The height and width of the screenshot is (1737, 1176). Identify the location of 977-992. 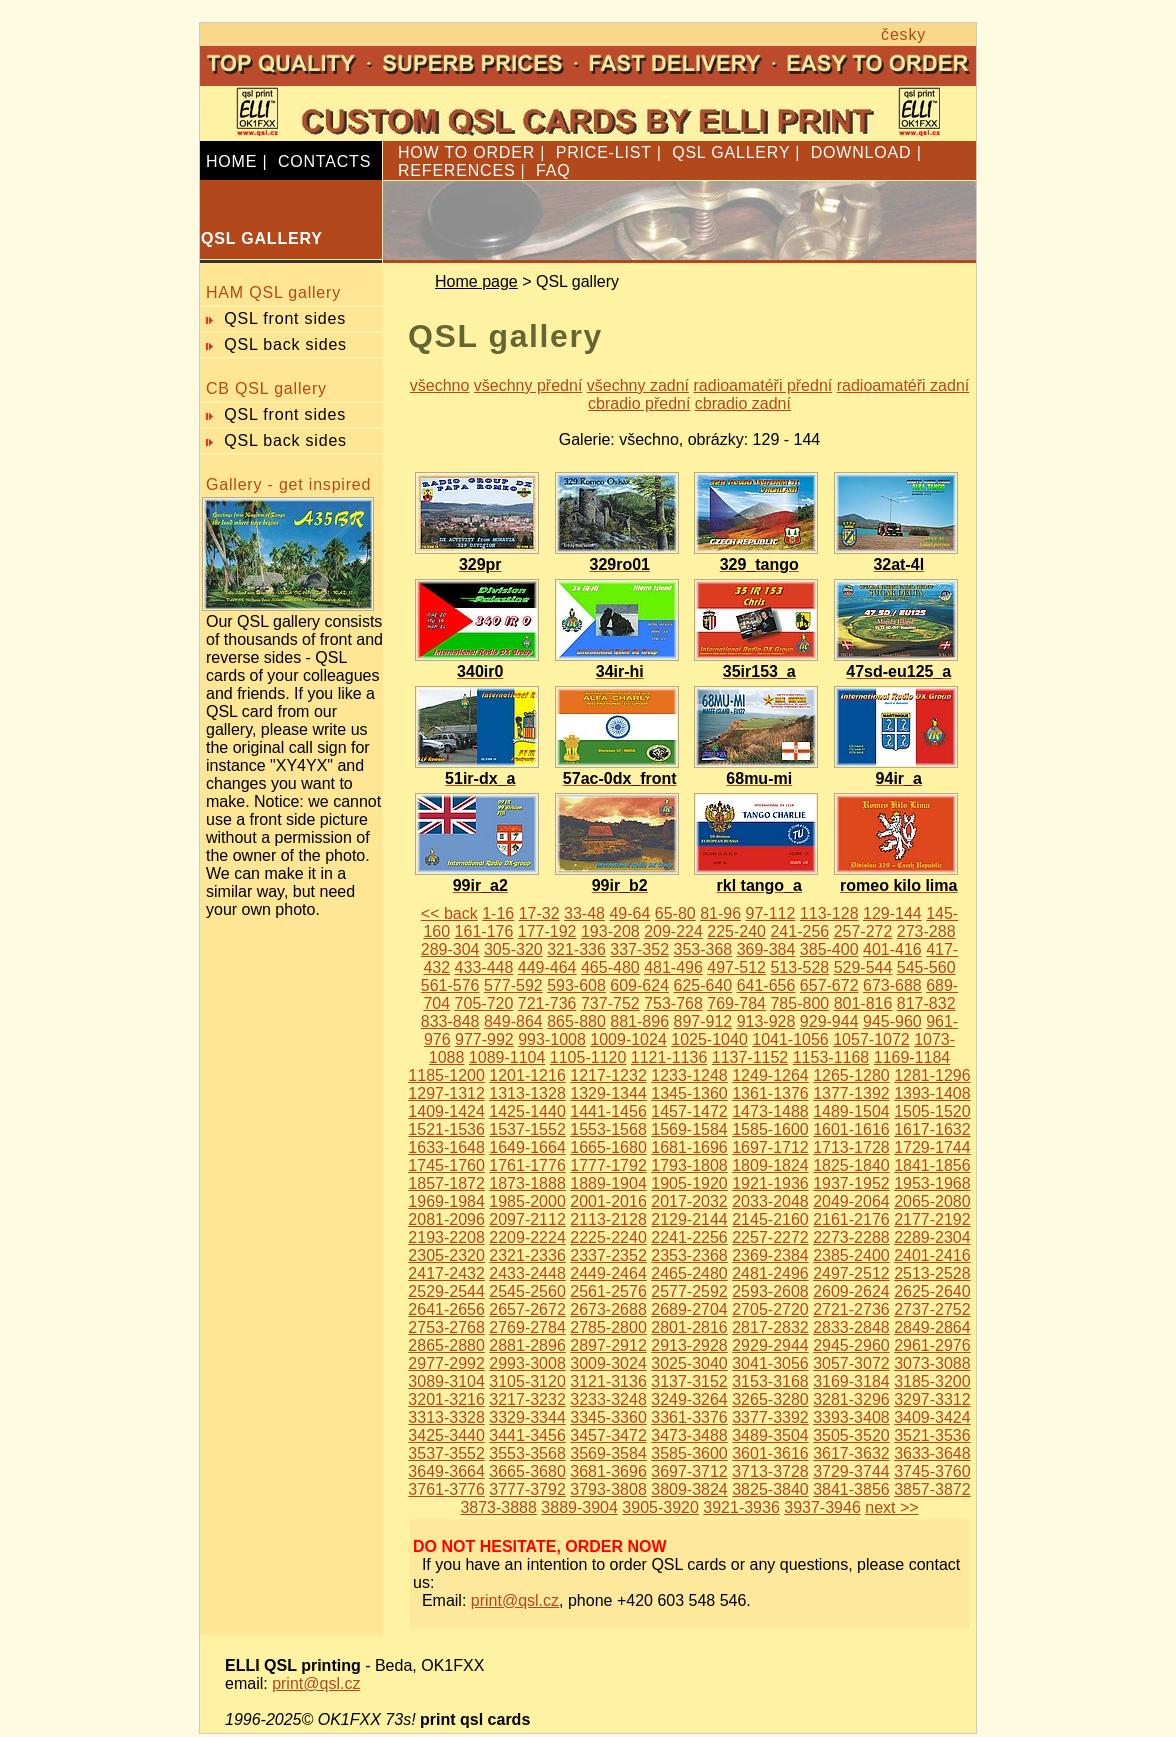
(484, 1039).